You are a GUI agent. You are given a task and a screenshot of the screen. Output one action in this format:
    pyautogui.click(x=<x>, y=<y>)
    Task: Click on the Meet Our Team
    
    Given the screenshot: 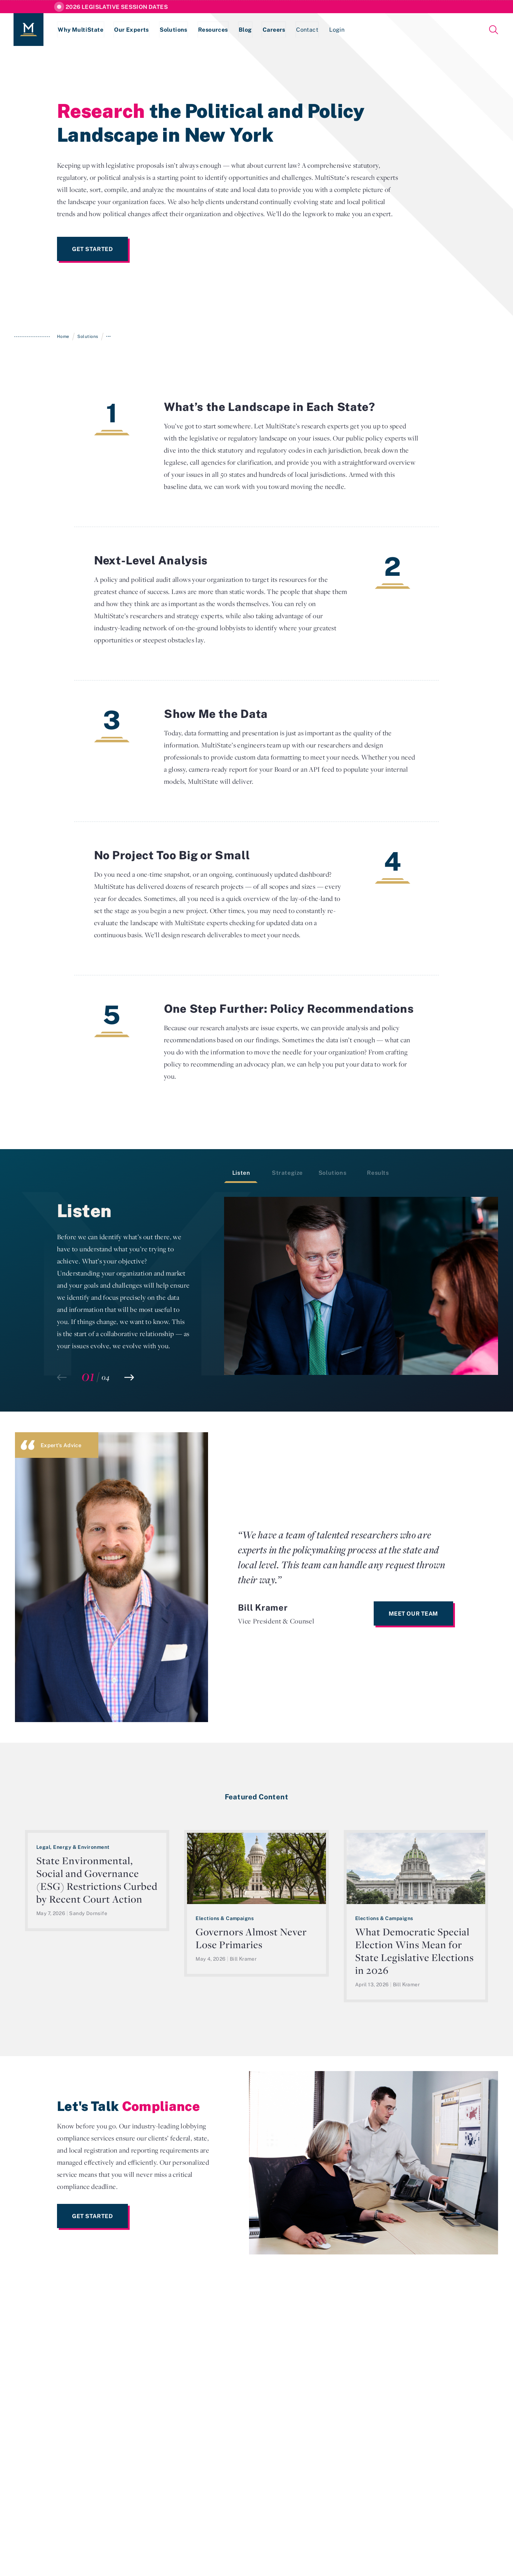 What is the action you would take?
    pyautogui.click(x=413, y=1613)
    